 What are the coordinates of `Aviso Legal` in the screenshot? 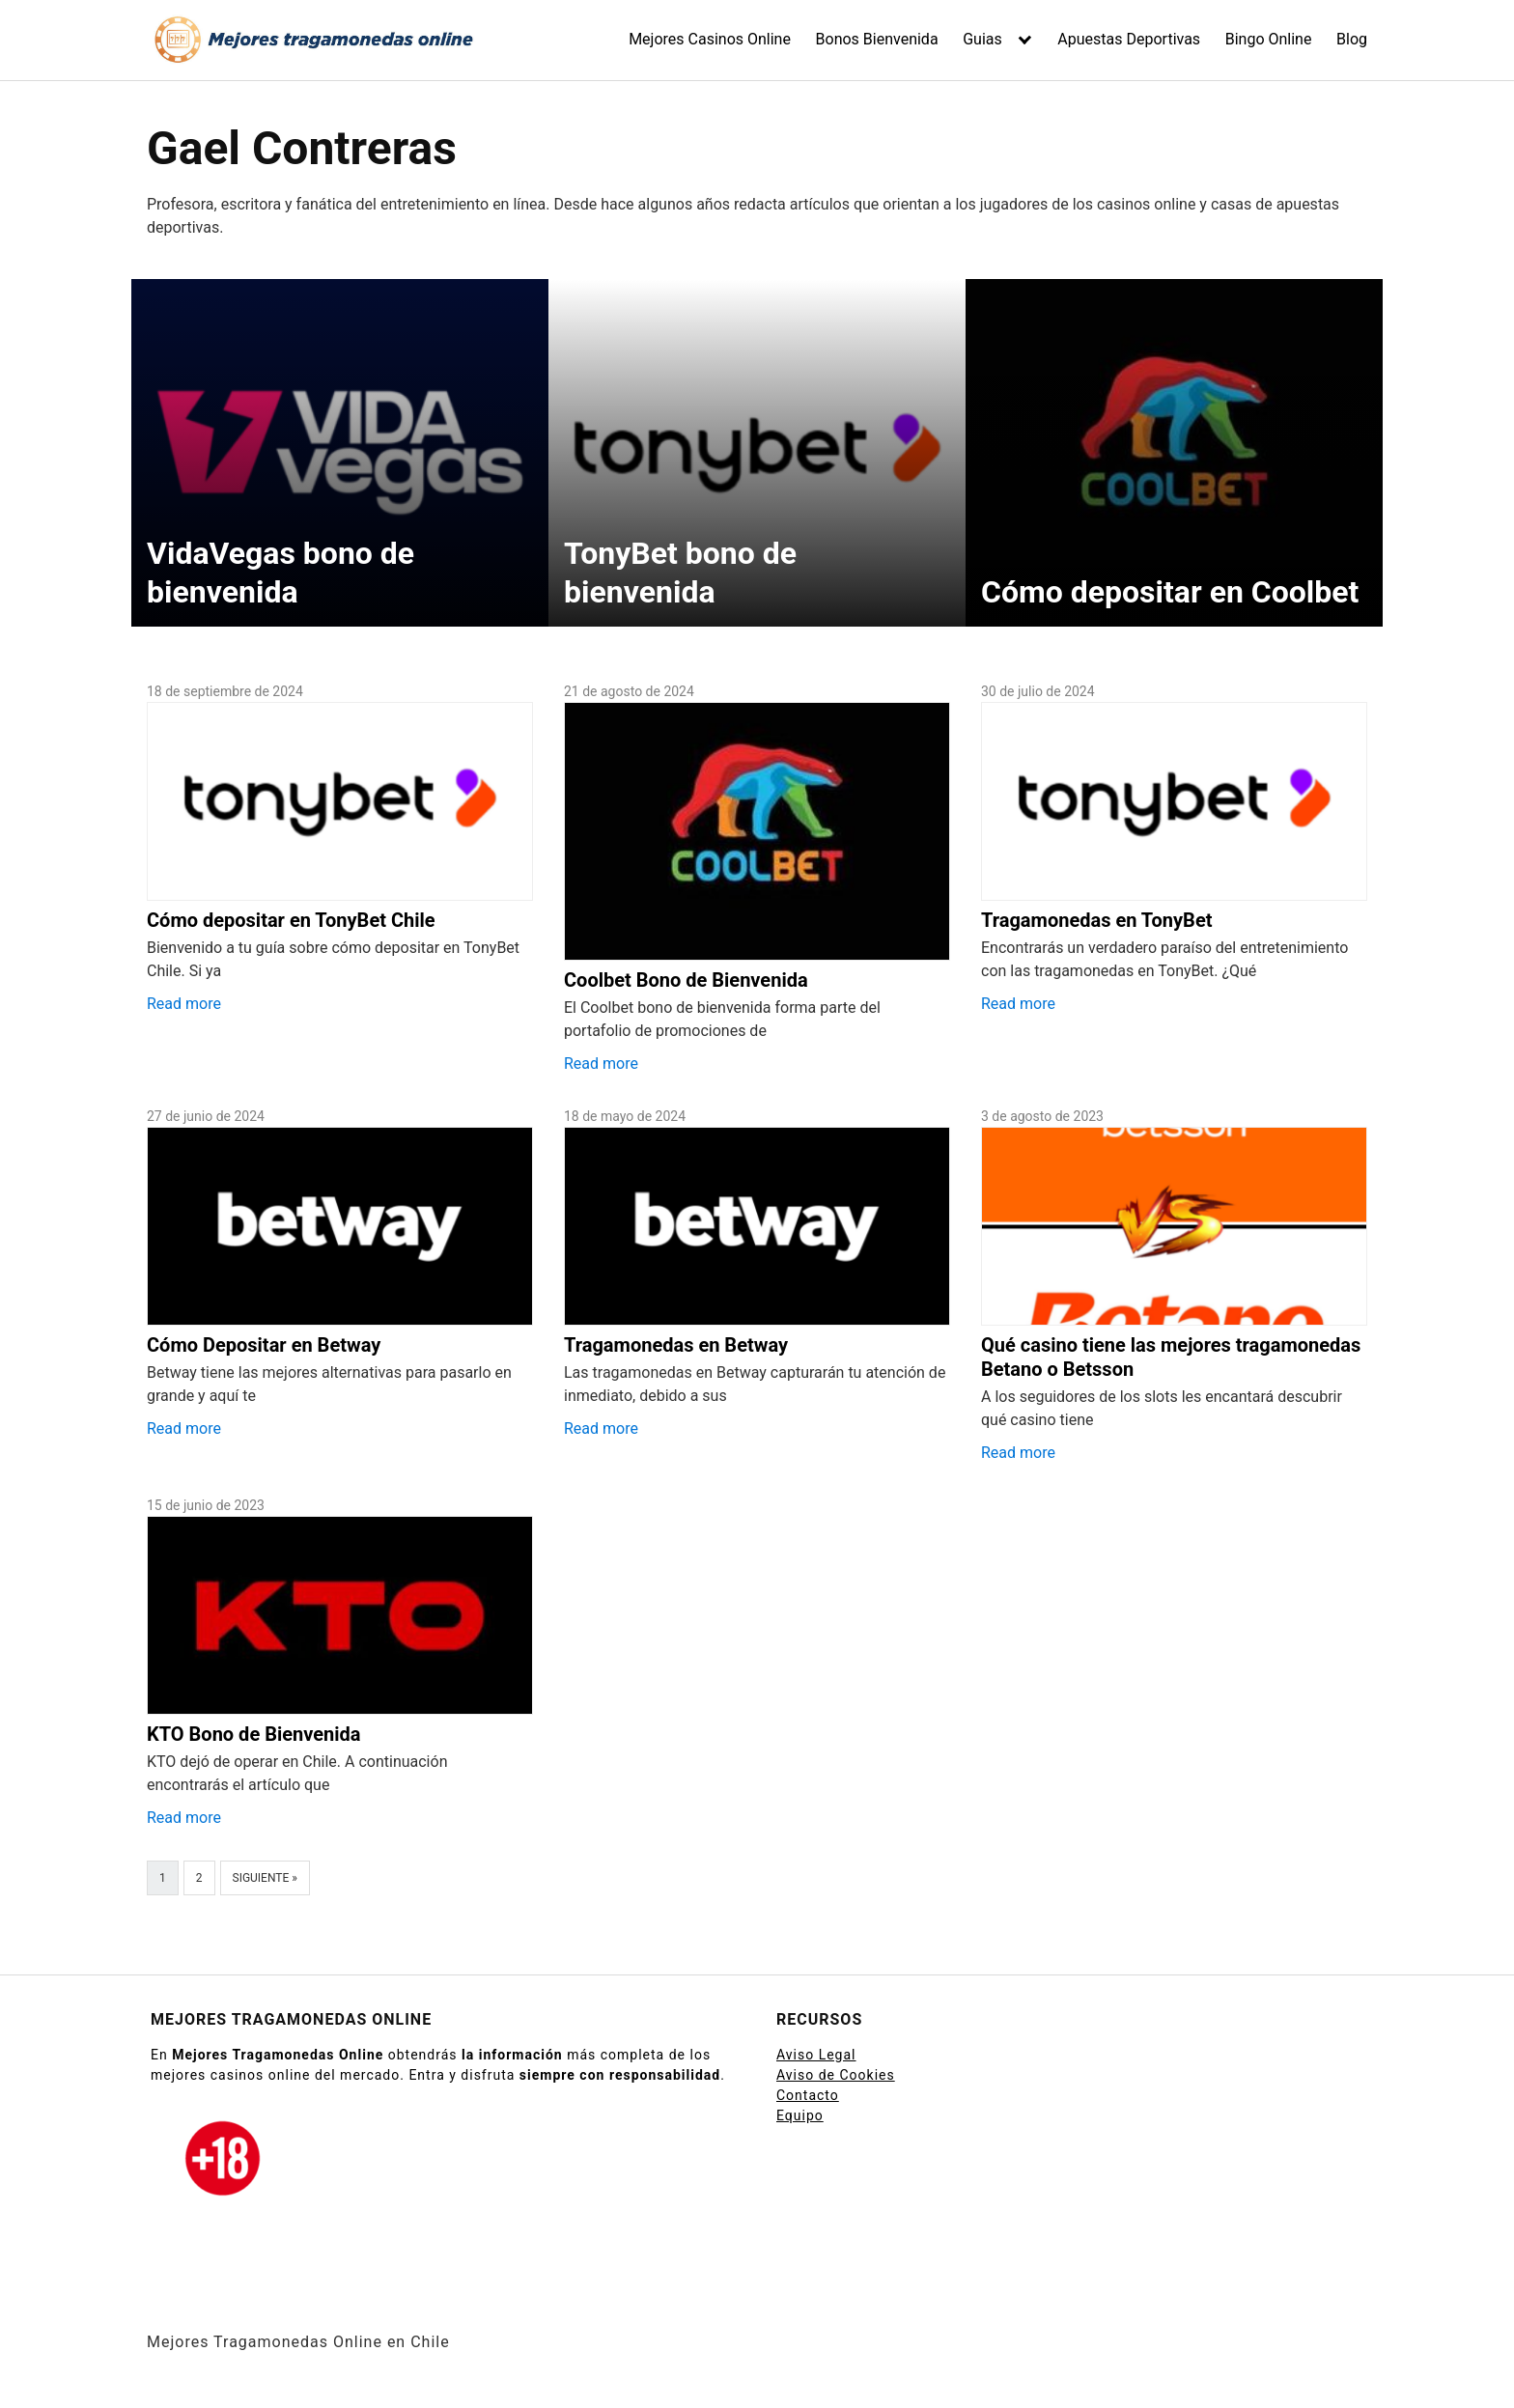 It's located at (816, 2054).